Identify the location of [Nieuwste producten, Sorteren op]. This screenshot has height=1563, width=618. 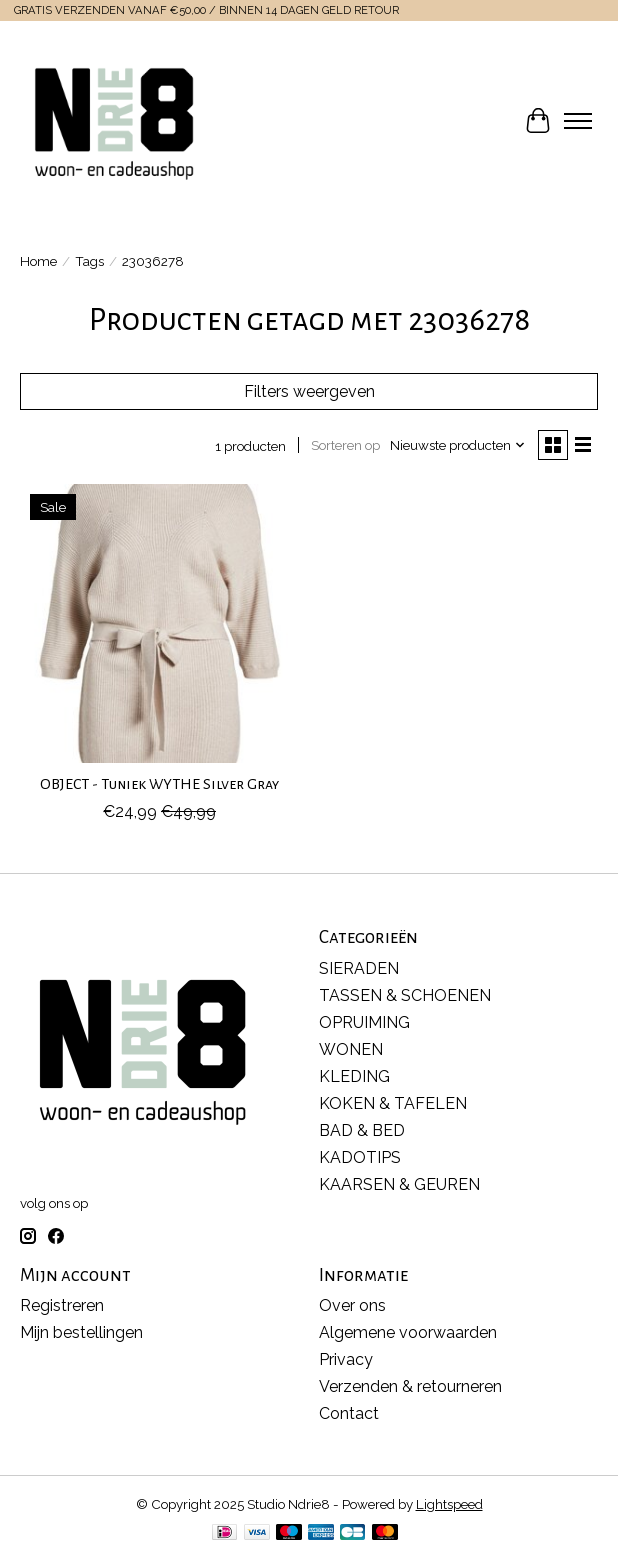
(458, 445).